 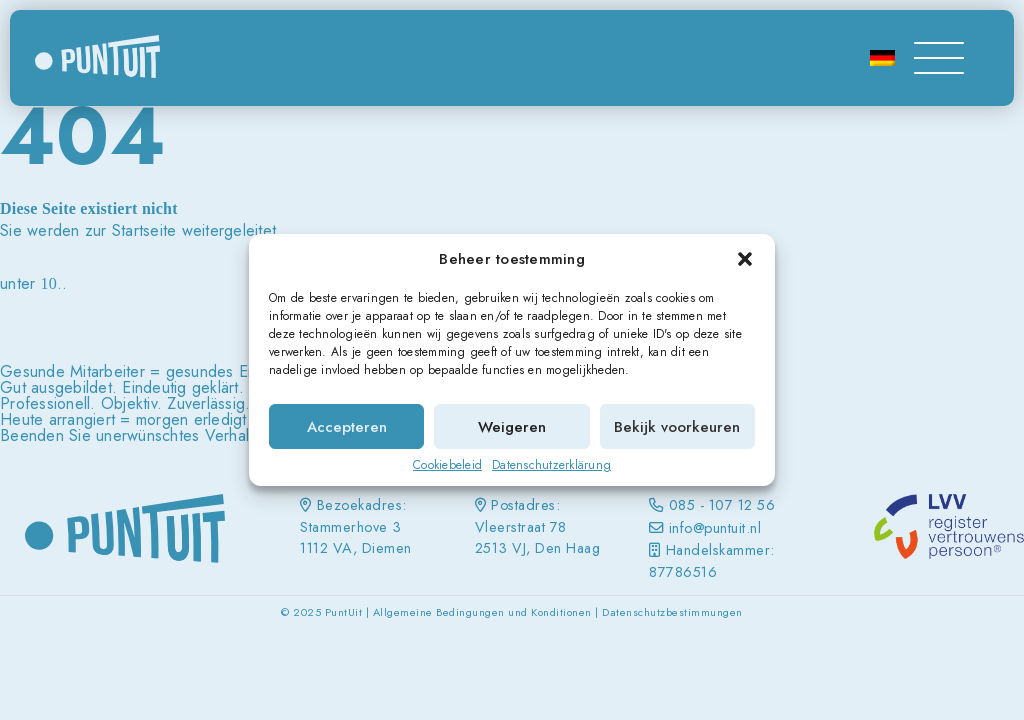 What do you see at coordinates (482, 612) in the screenshot?
I see `Allgemeine Bedingungen und Konditionen` at bounding box center [482, 612].